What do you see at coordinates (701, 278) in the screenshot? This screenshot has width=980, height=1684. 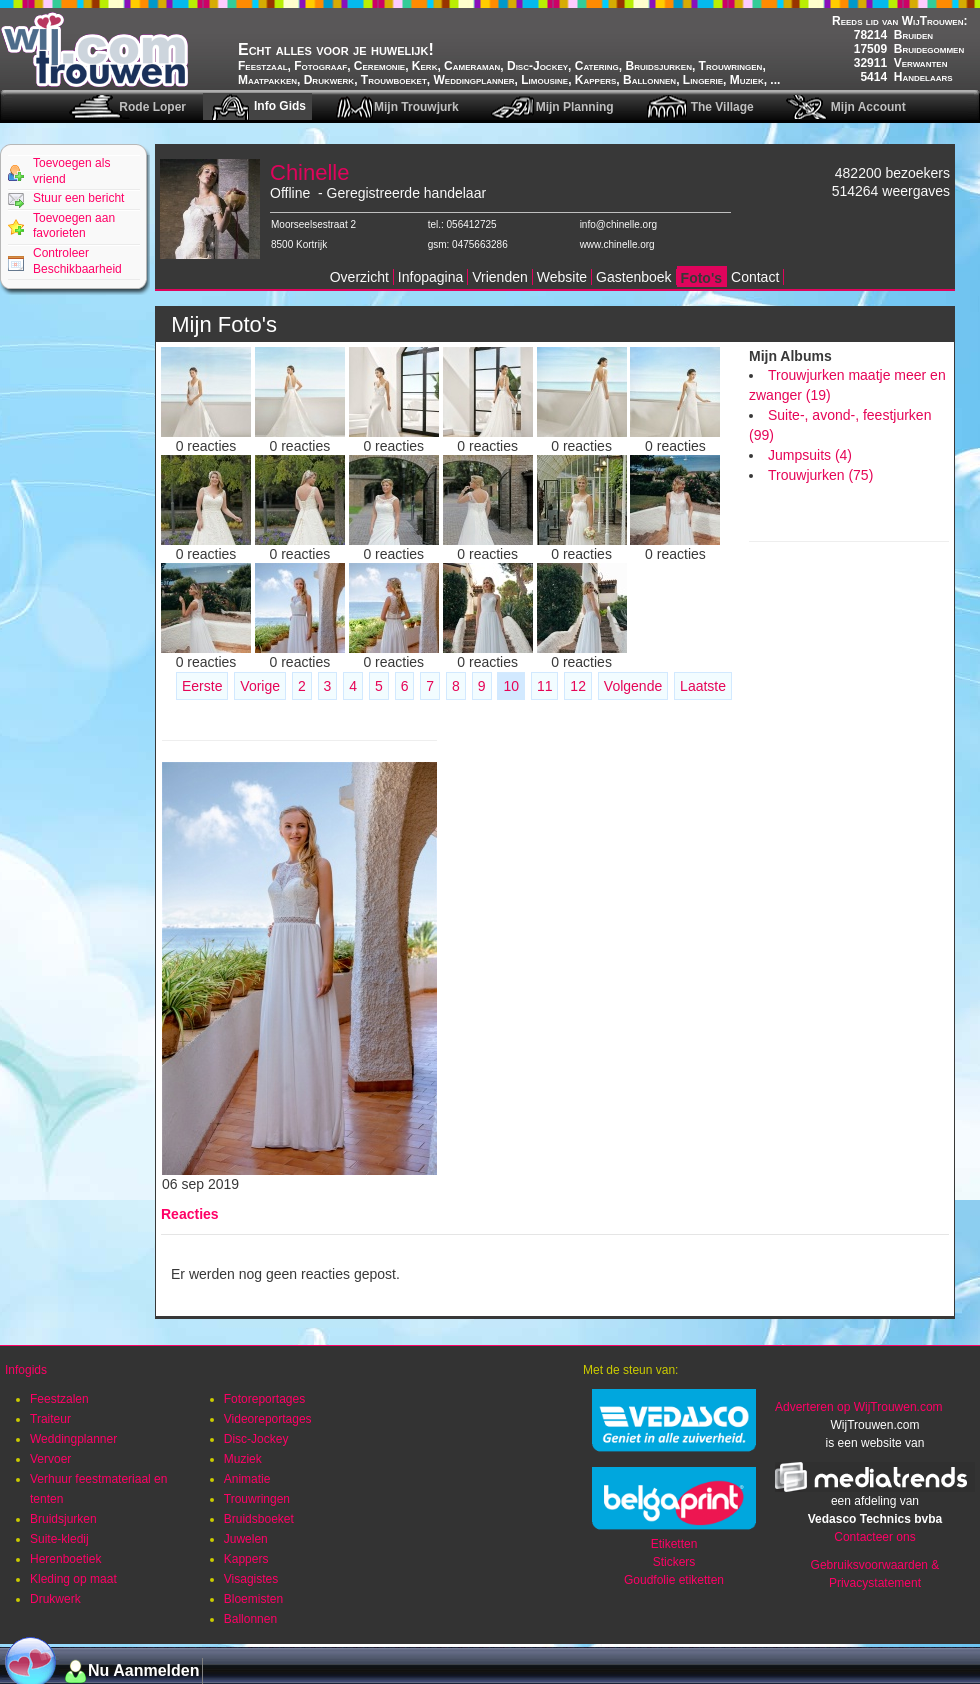 I see `Foto's` at bounding box center [701, 278].